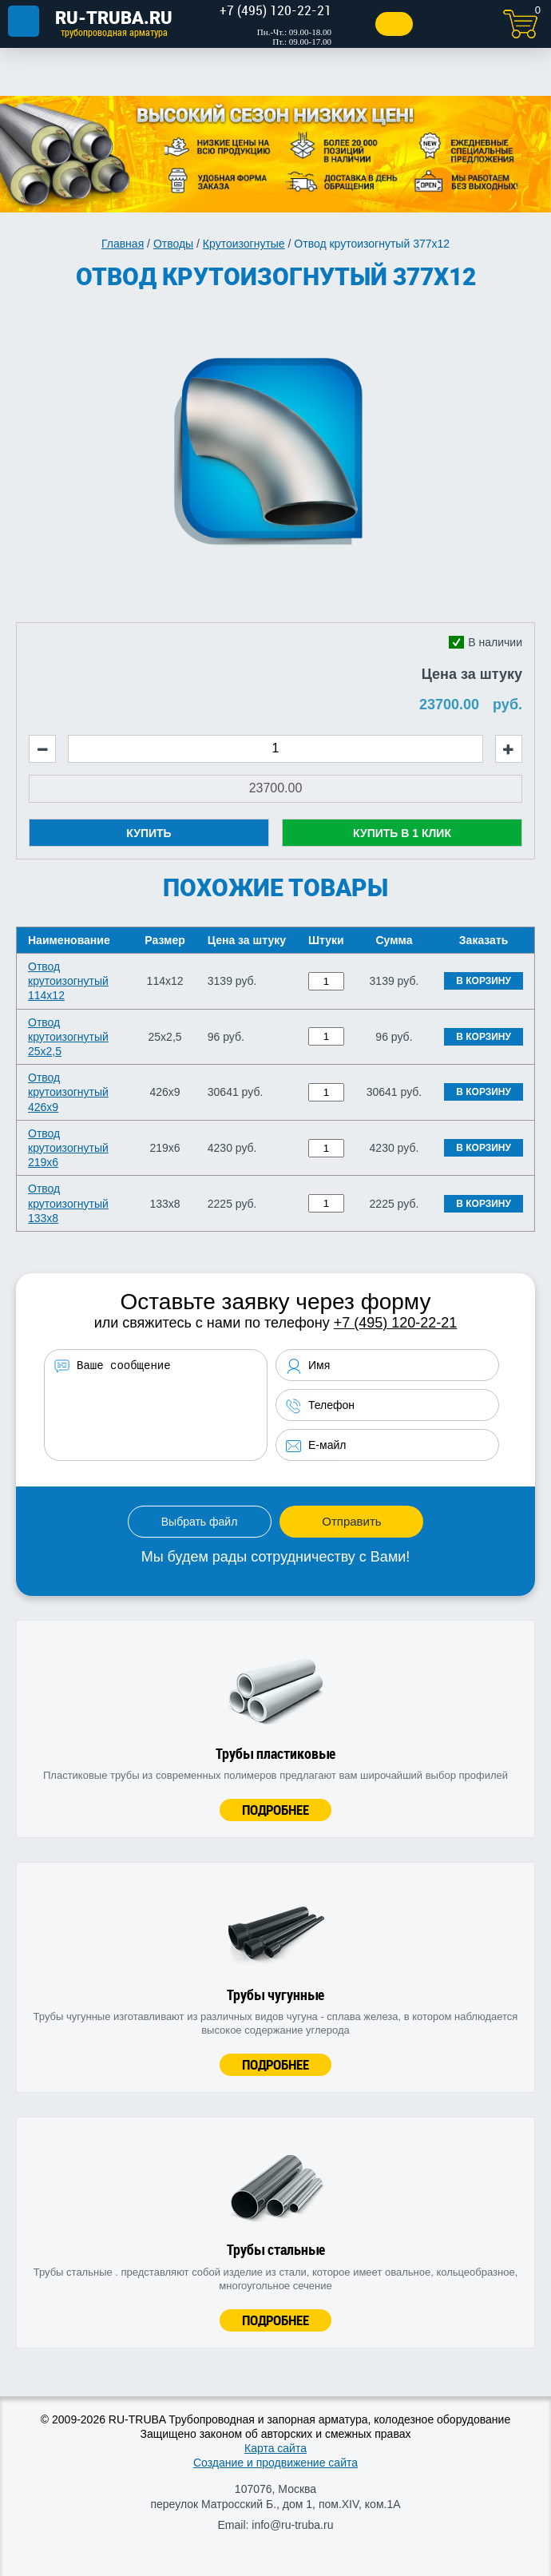  Describe the element at coordinates (68, 1092) in the screenshot. I see `Отвод крутоизогнутый 426х9` at that location.